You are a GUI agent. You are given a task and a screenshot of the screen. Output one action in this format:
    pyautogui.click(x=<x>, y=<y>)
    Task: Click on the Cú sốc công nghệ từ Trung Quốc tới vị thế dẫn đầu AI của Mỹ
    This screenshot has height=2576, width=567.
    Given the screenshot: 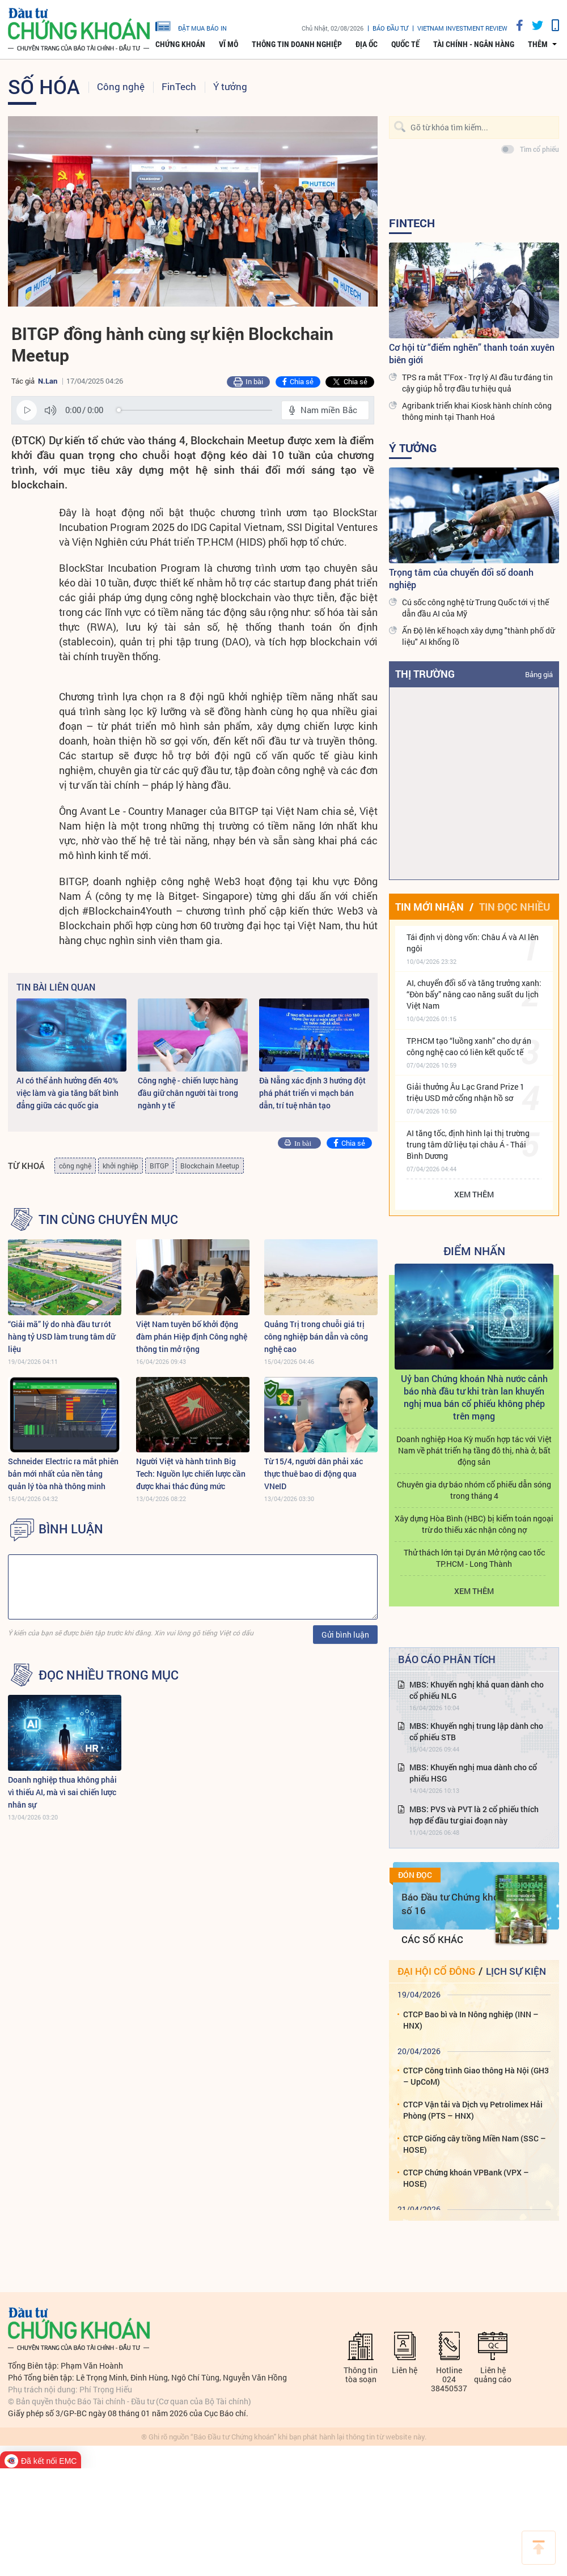 What is the action you would take?
    pyautogui.click(x=475, y=608)
    